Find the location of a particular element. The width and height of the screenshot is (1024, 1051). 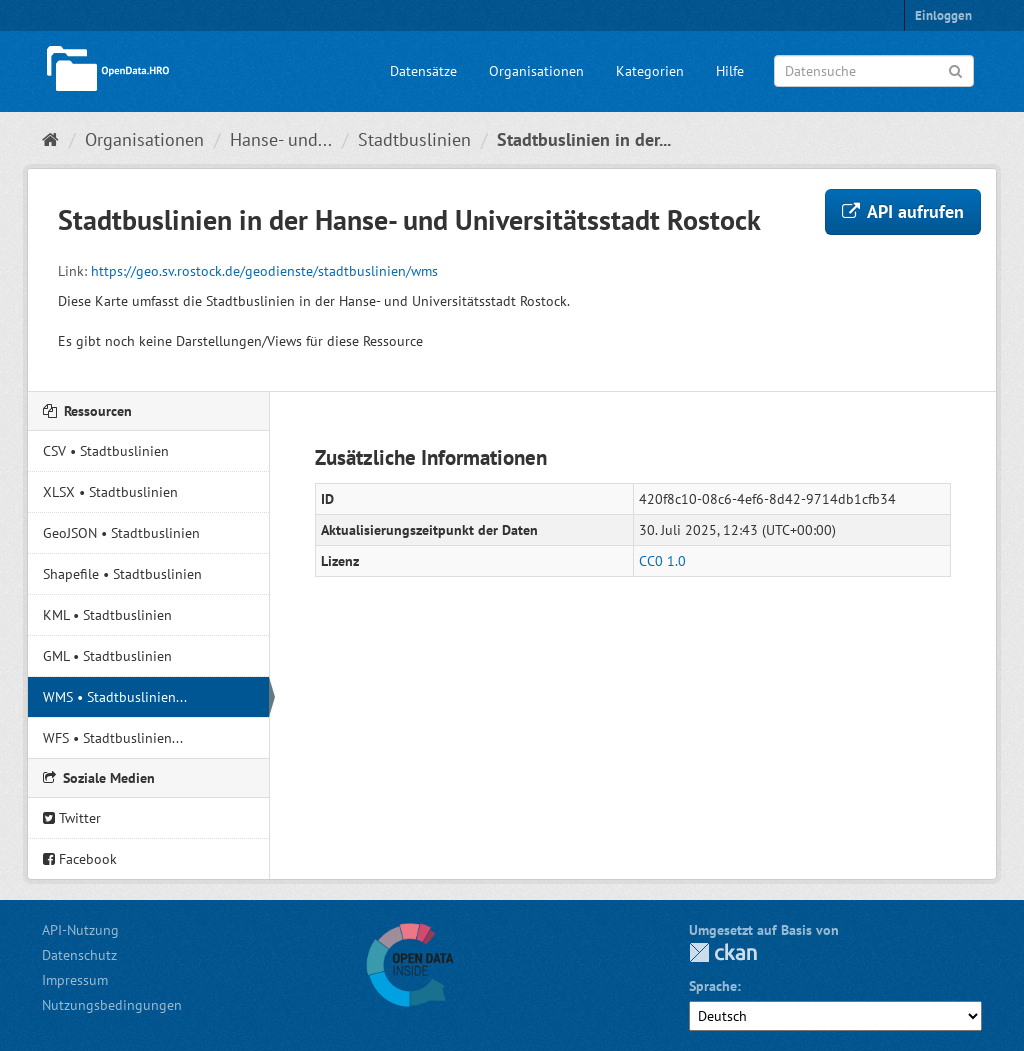

Stadtbuslinien is located at coordinates (414, 139).